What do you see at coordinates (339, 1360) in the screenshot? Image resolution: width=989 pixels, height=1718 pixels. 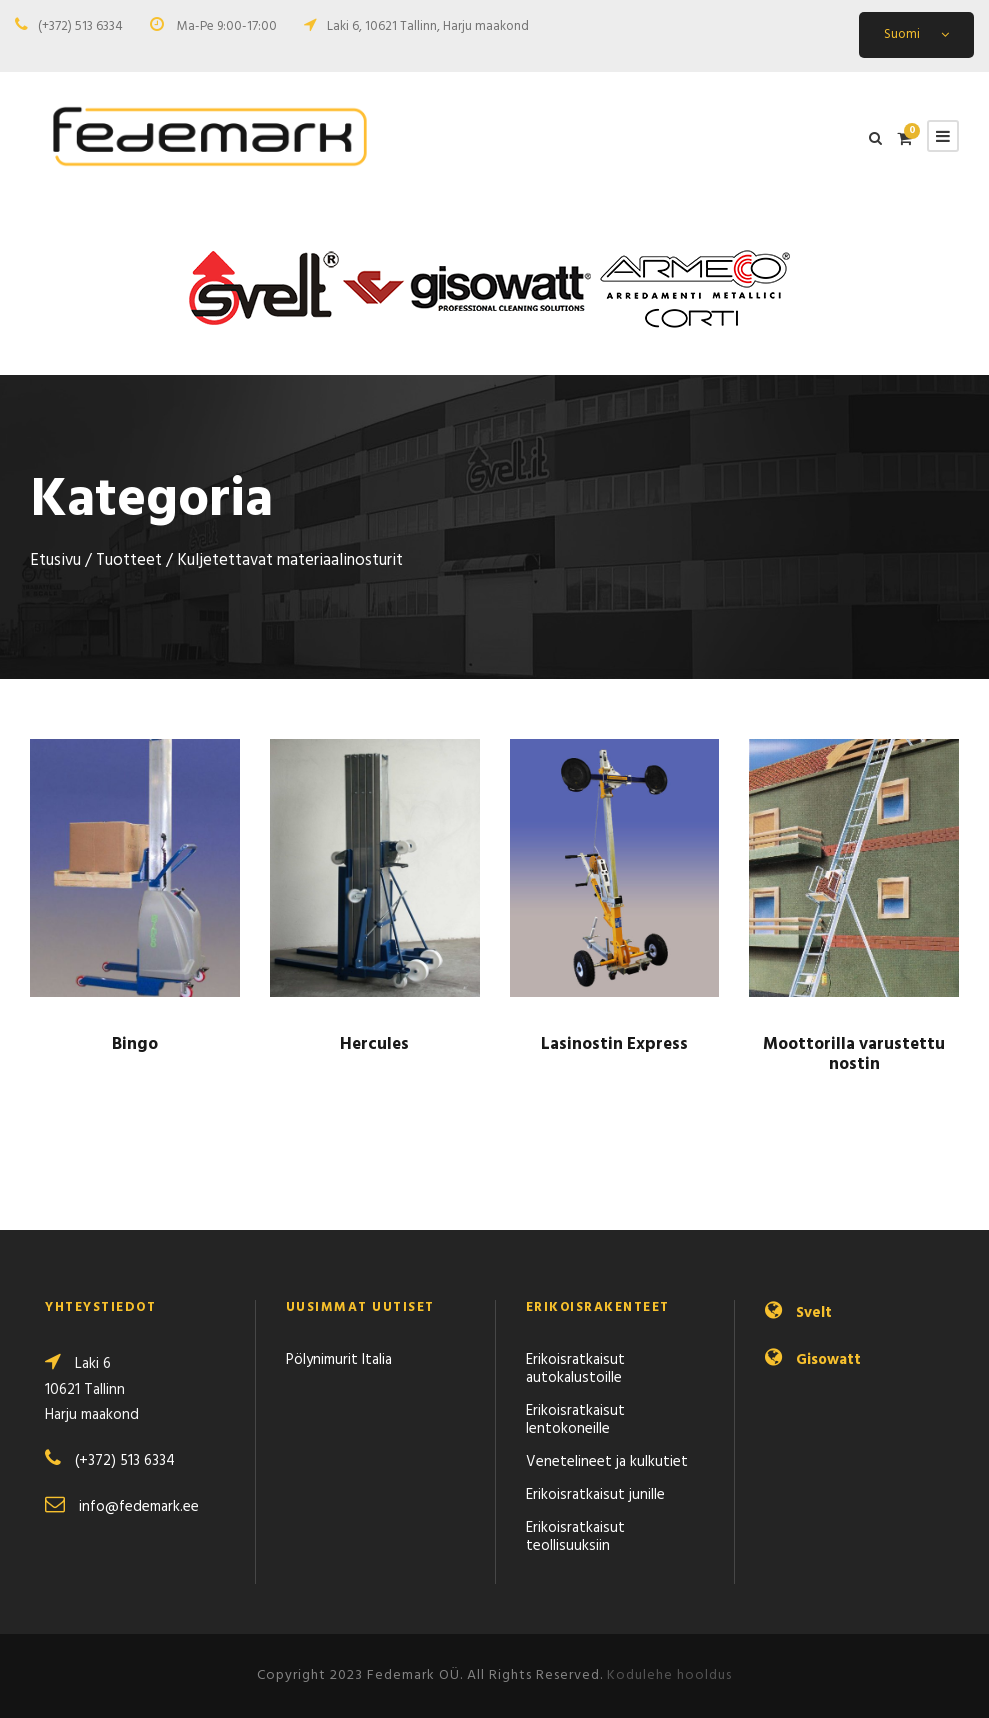 I see `Pölynimurit Italia` at bounding box center [339, 1360].